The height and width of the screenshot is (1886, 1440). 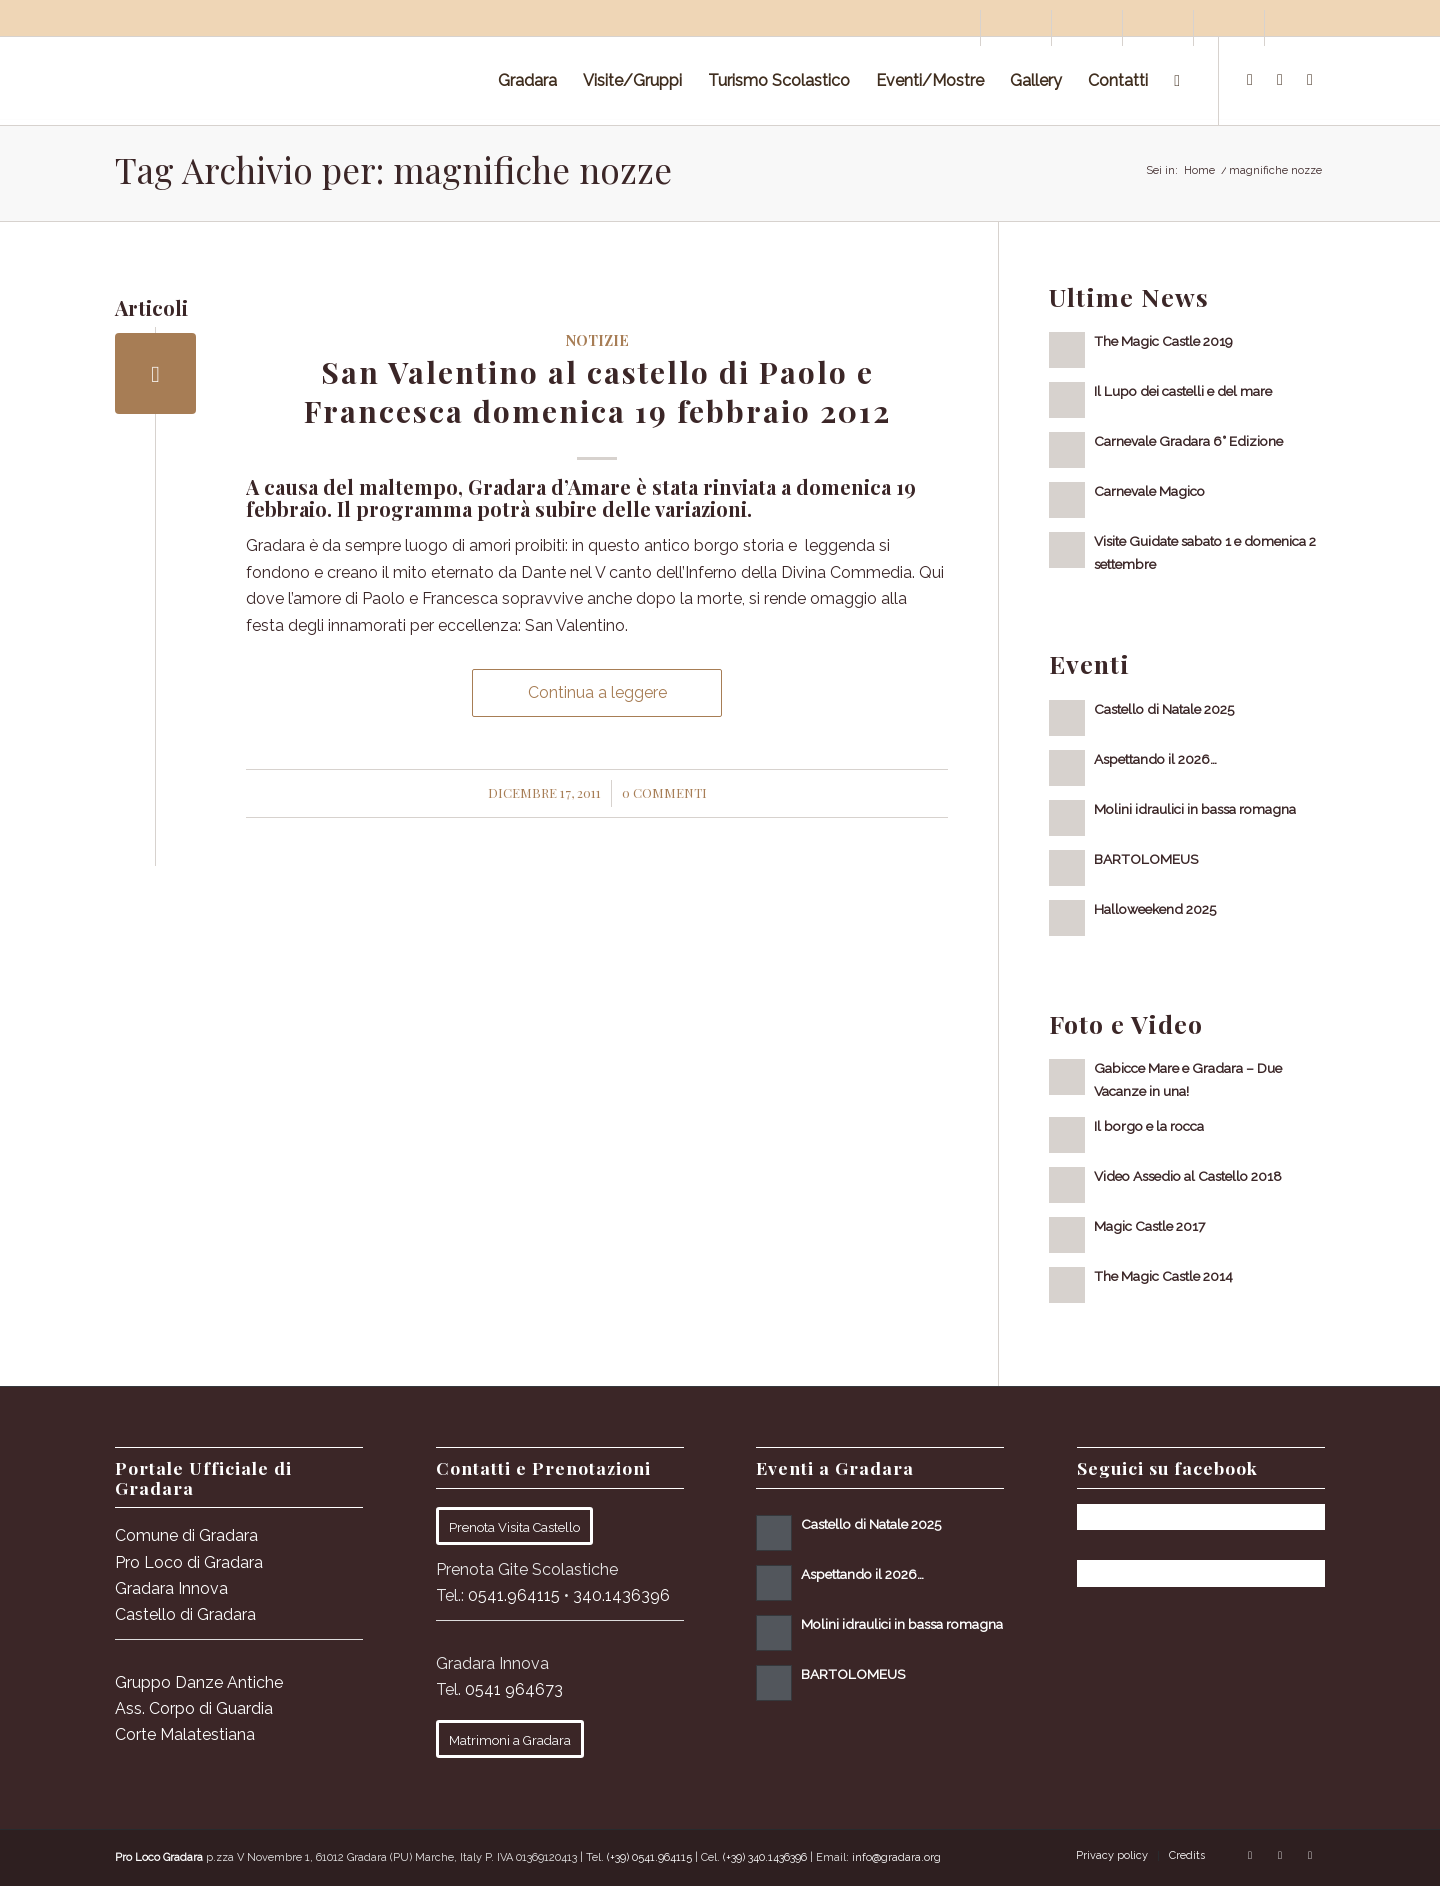 I want to click on [Collegamento a Youtube], so click(x=1310, y=80).